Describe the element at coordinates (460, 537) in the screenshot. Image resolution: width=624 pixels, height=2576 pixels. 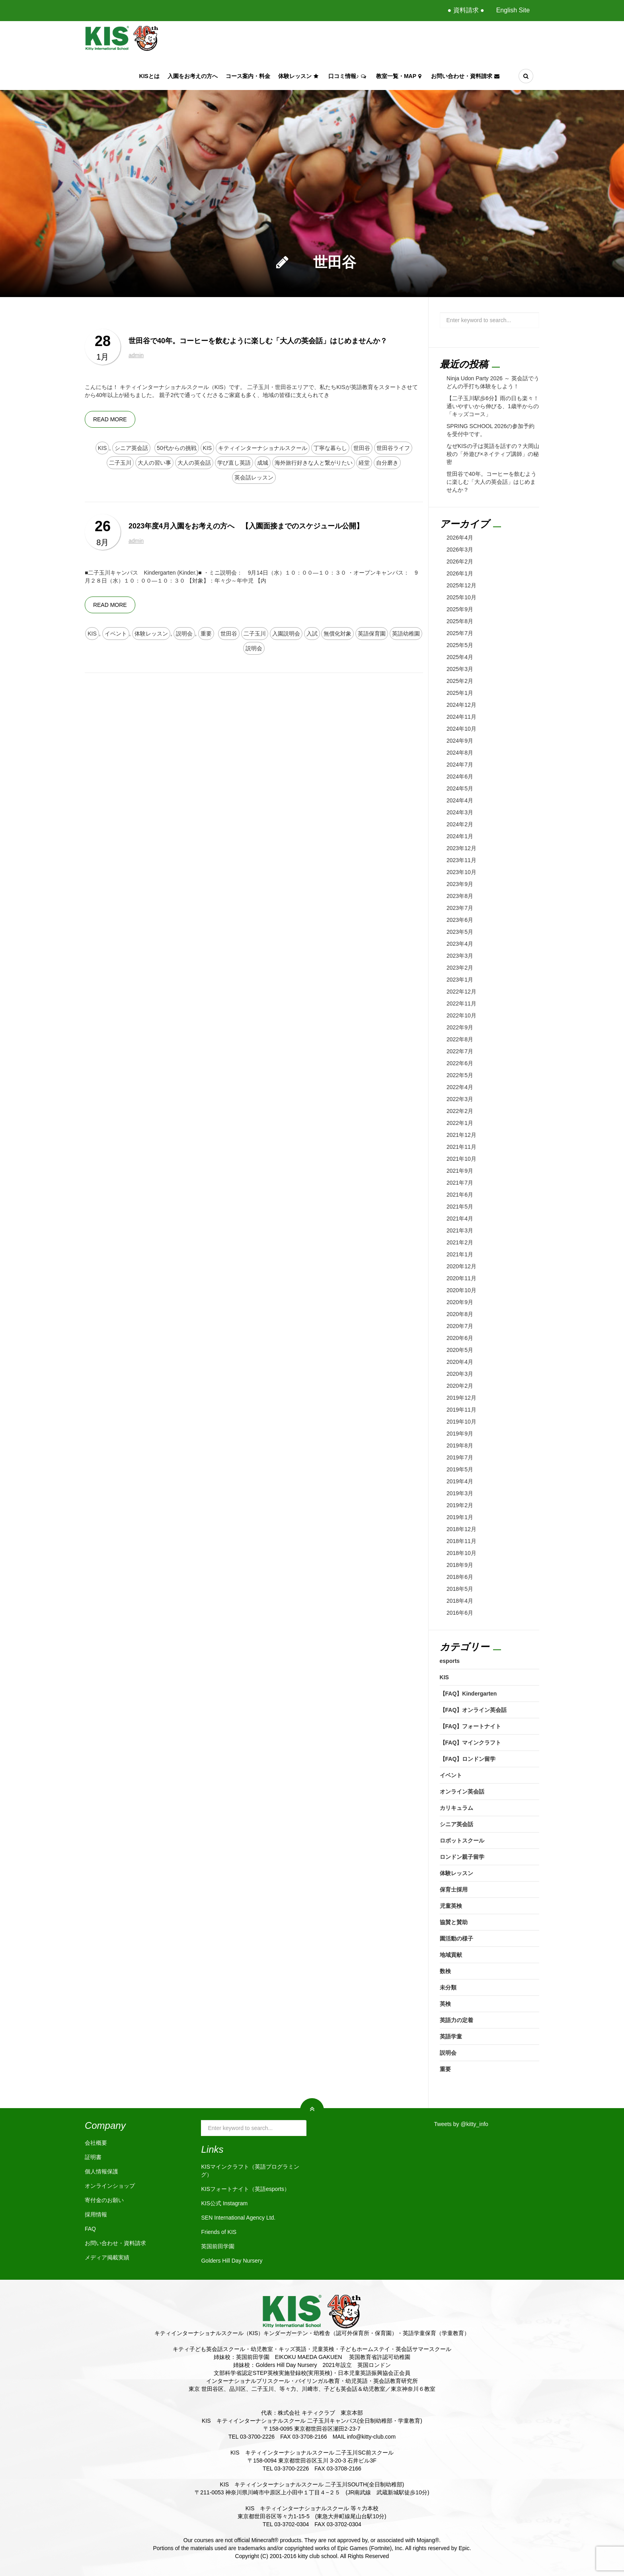
I see `2026年4月` at that location.